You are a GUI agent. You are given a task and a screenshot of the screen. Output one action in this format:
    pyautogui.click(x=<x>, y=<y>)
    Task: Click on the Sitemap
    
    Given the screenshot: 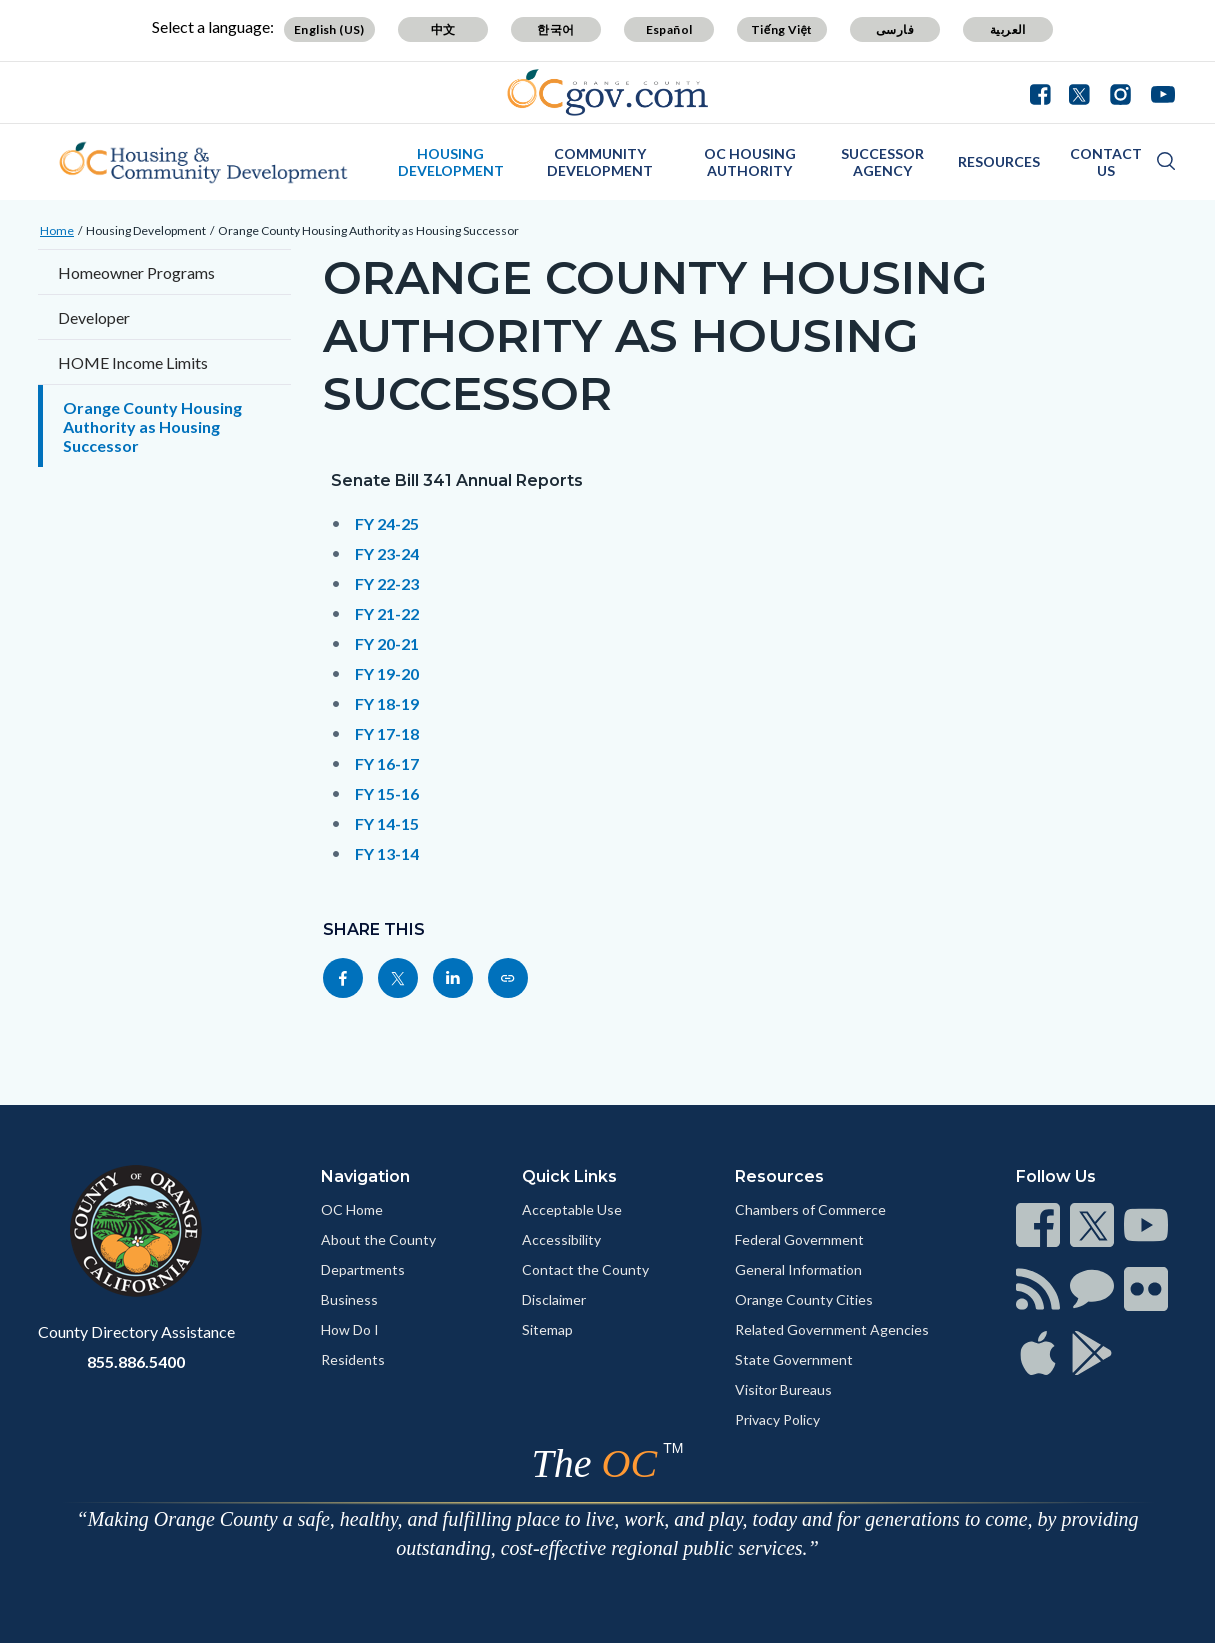 What is the action you would take?
    pyautogui.click(x=547, y=1329)
    